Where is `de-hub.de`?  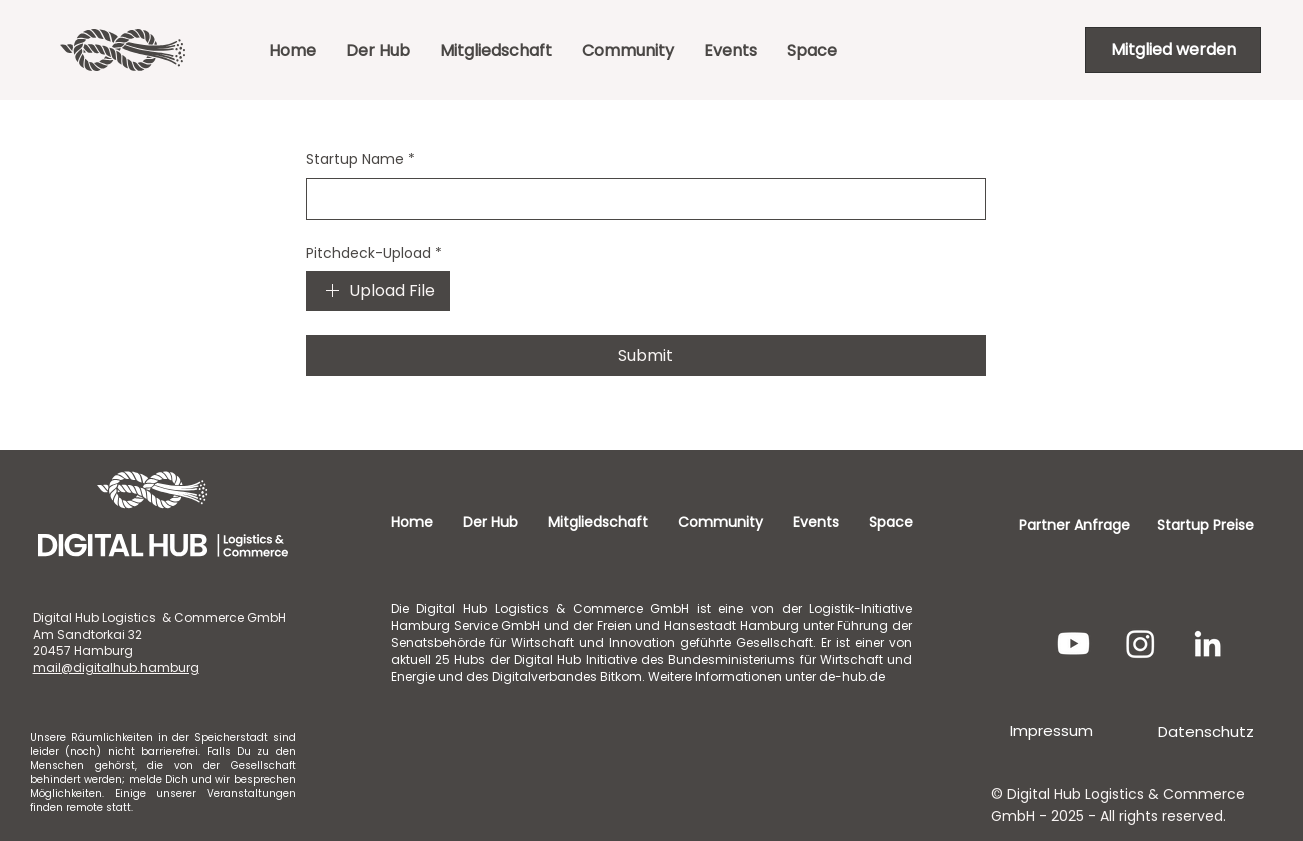
de-hub.de is located at coordinates (852, 676).